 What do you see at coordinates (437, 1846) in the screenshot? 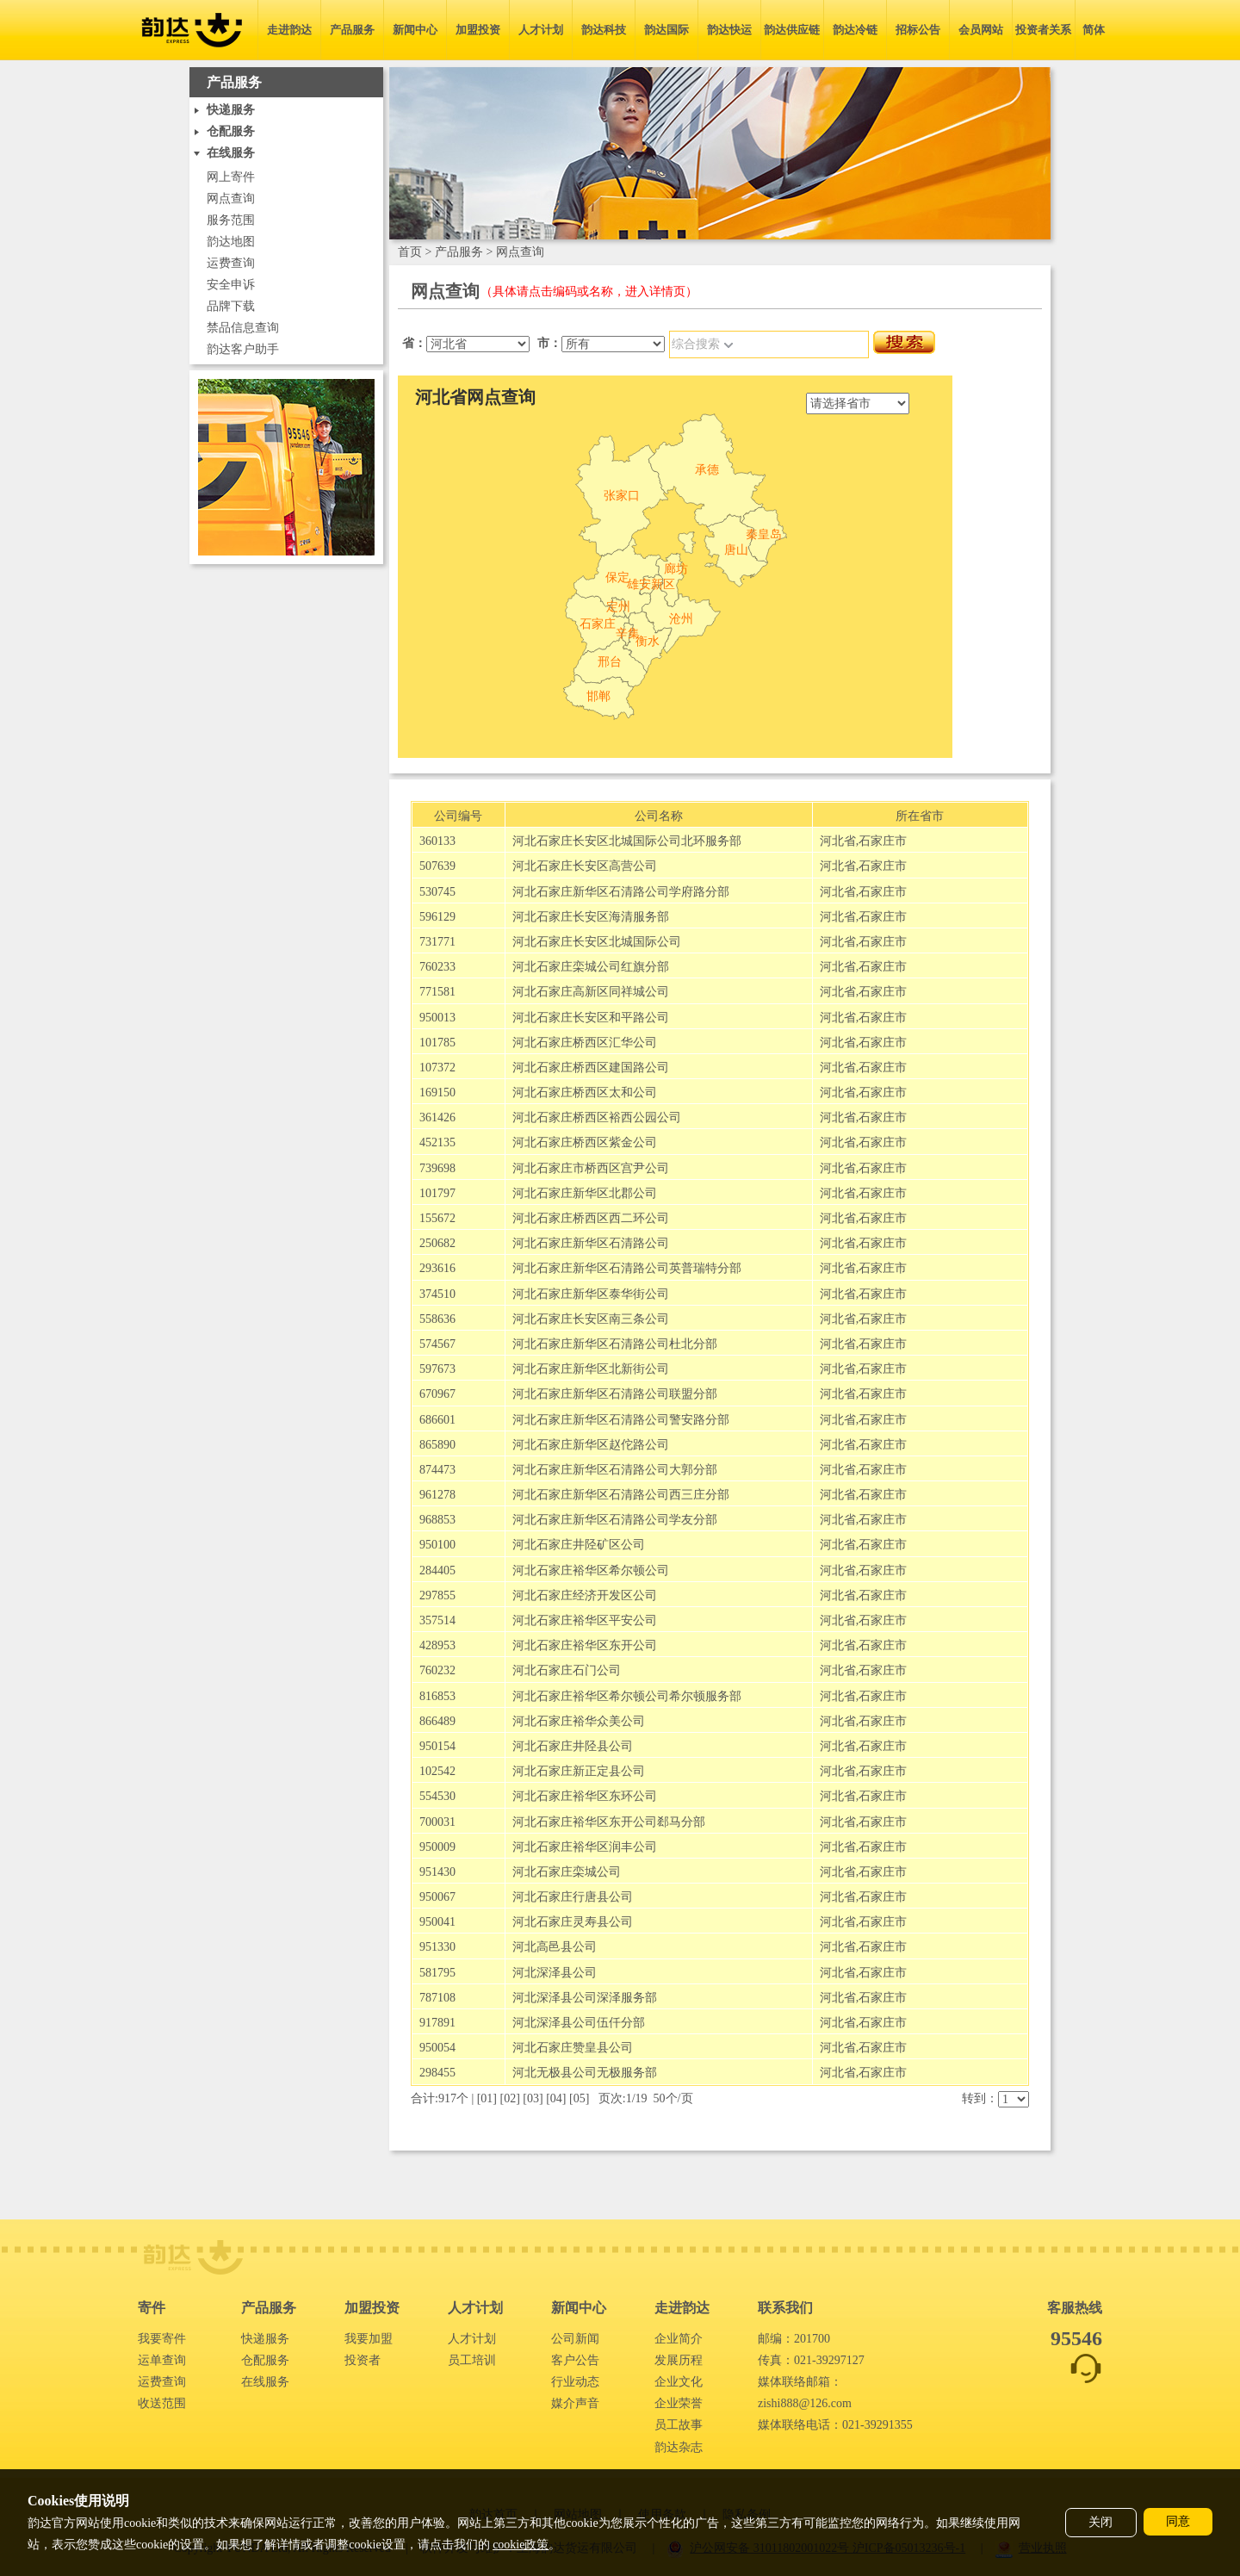
I see `950009` at bounding box center [437, 1846].